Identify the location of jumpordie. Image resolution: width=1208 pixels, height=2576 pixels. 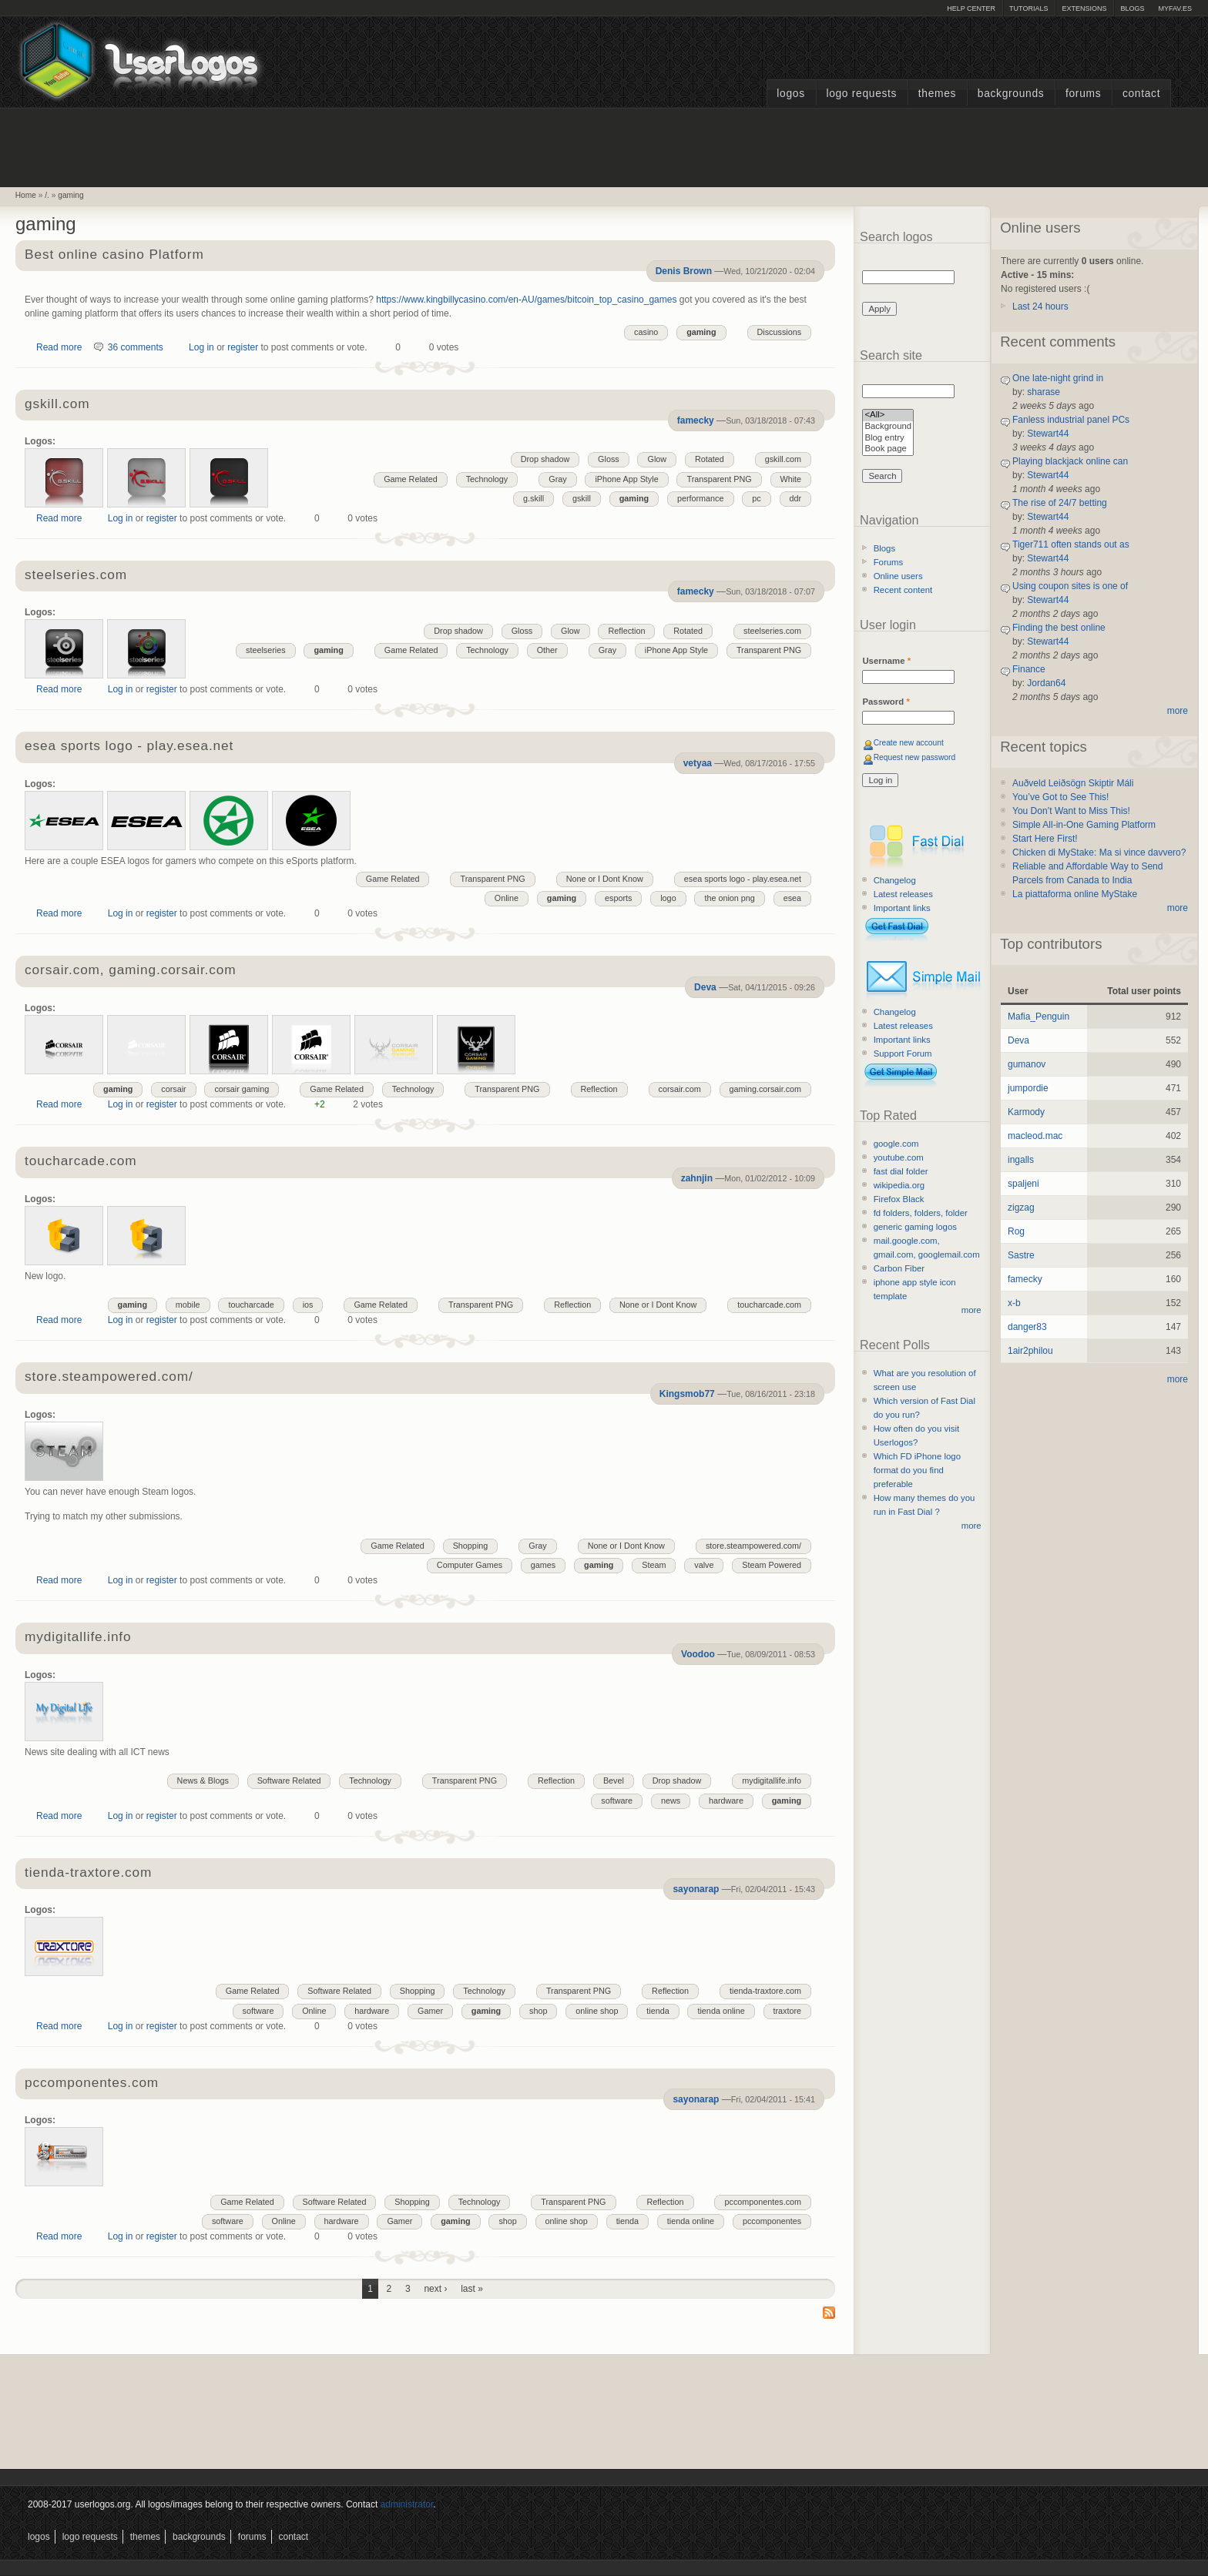
(1028, 1088).